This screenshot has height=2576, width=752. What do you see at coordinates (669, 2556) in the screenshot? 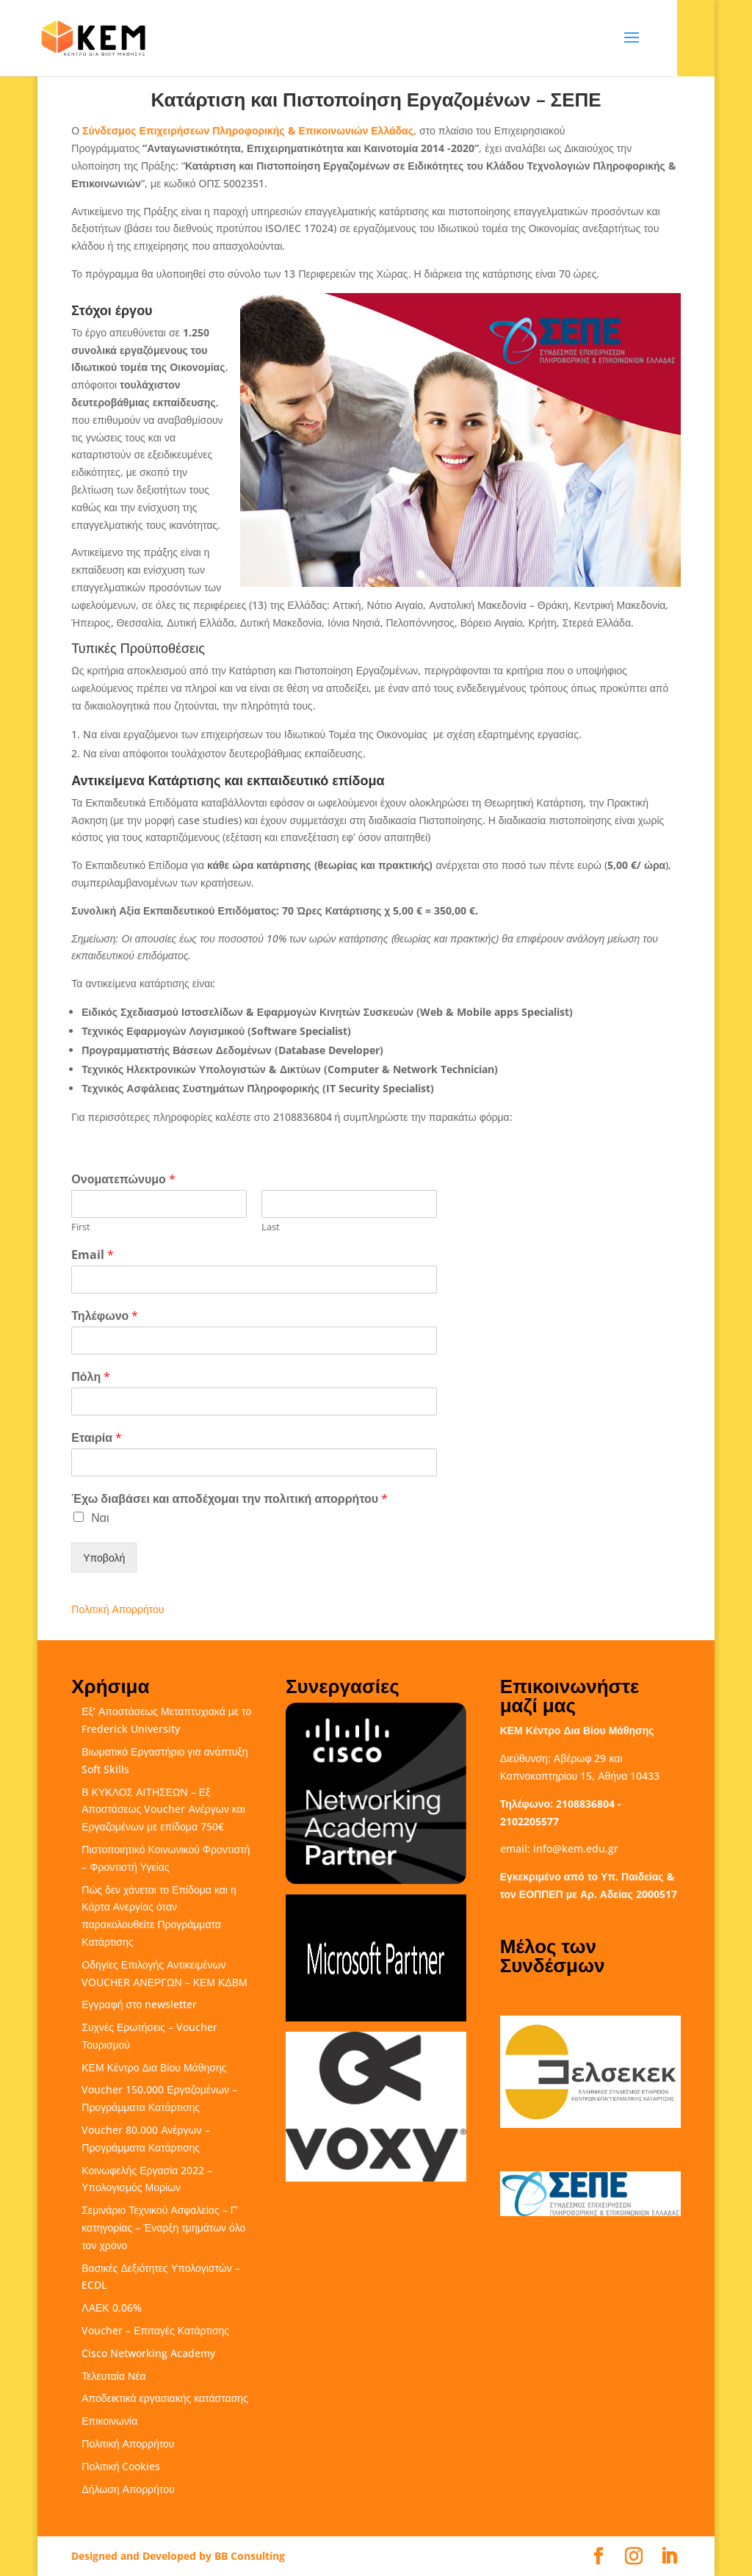
I see `[LinkedIn]` at bounding box center [669, 2556].